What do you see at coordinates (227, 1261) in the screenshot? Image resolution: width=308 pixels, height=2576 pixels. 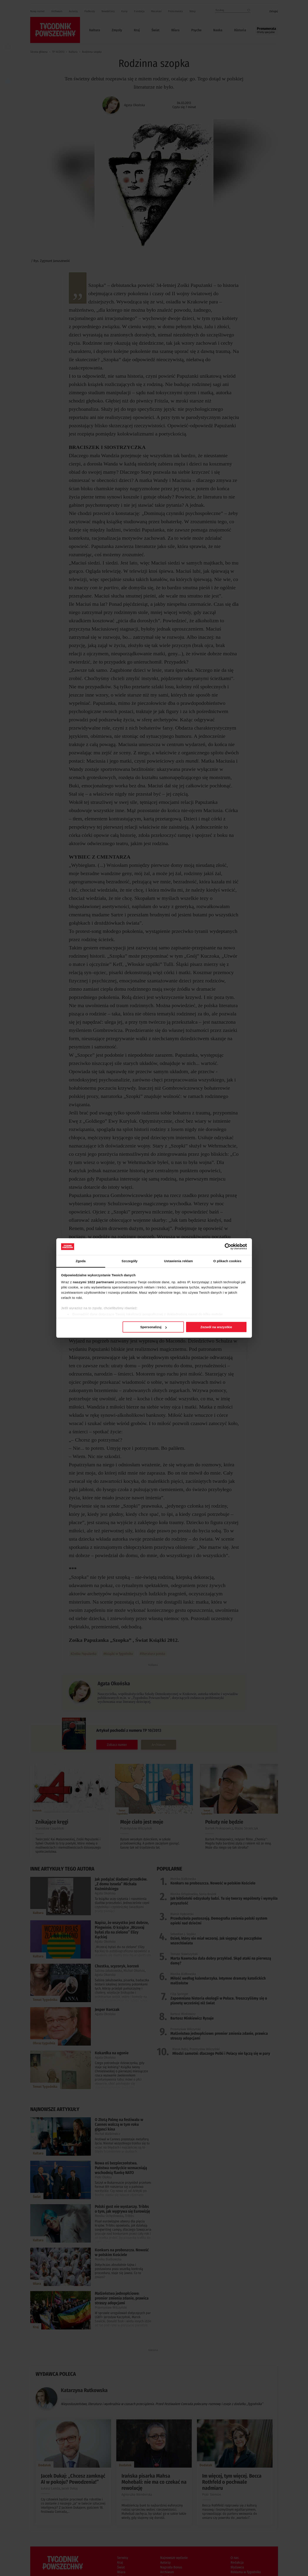 I see `O plikach cookies [tab]` at bounding box center [227, 1261].